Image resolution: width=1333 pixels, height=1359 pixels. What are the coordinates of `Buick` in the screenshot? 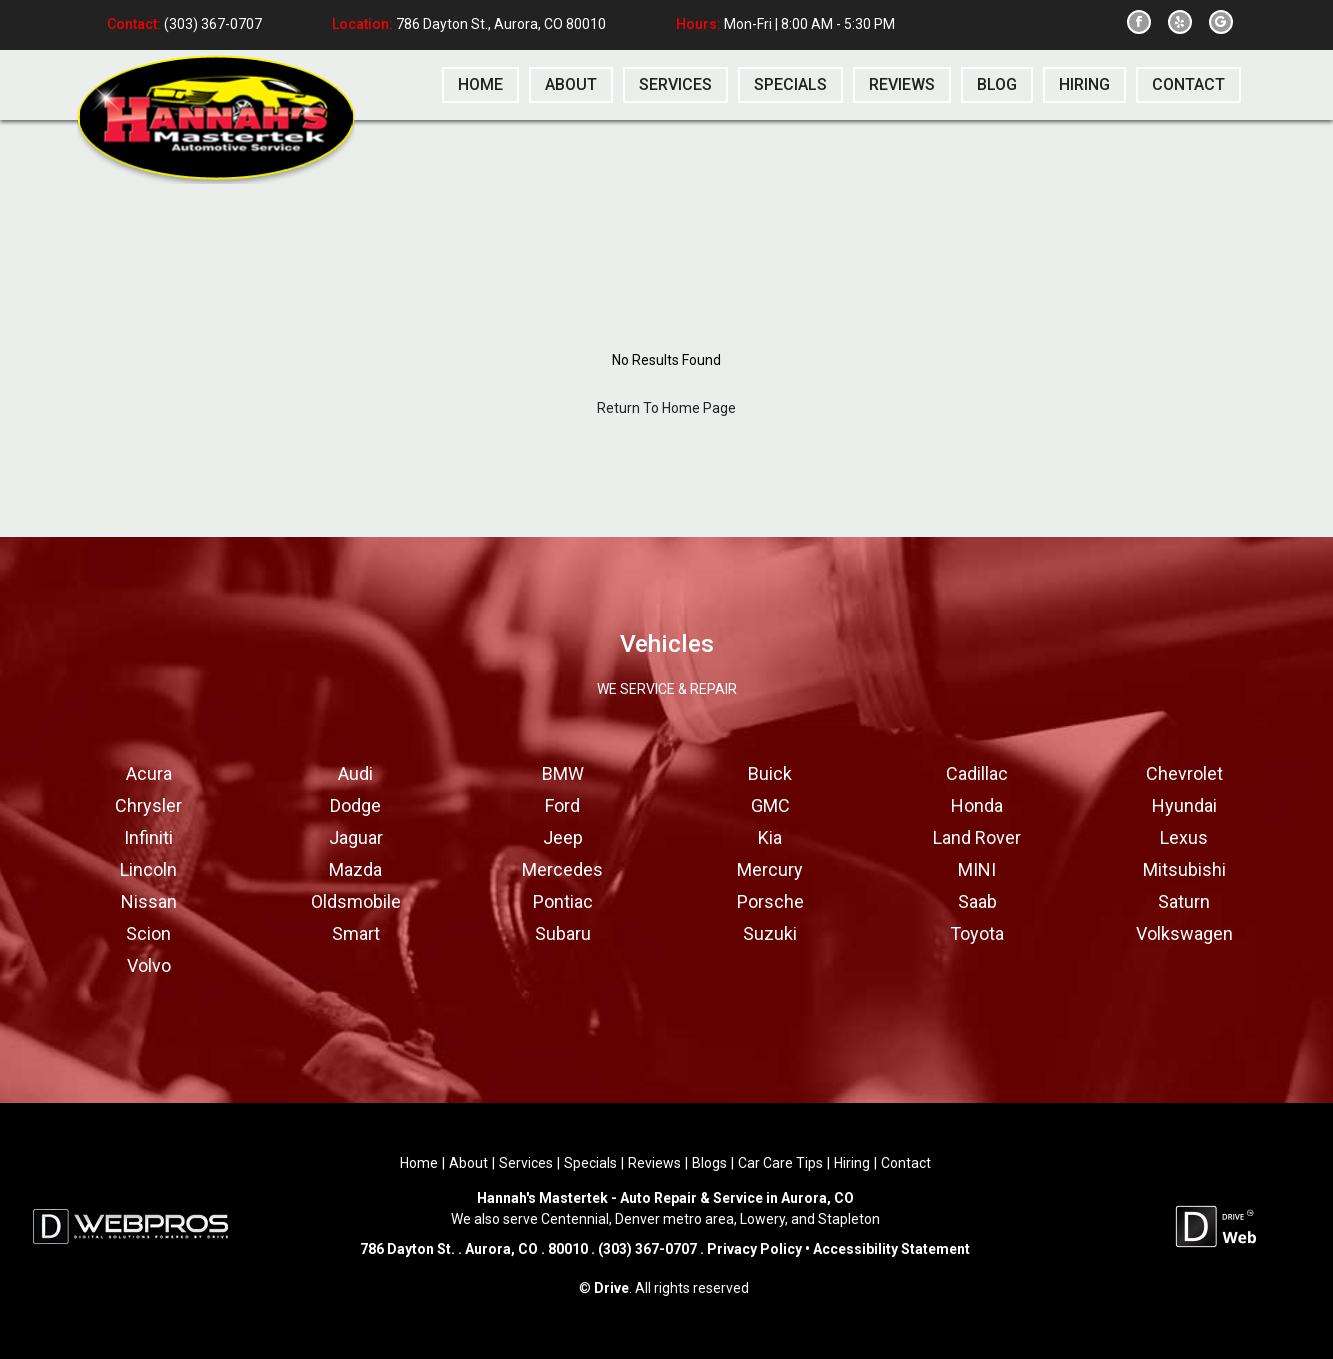 It's located at (770, 773).